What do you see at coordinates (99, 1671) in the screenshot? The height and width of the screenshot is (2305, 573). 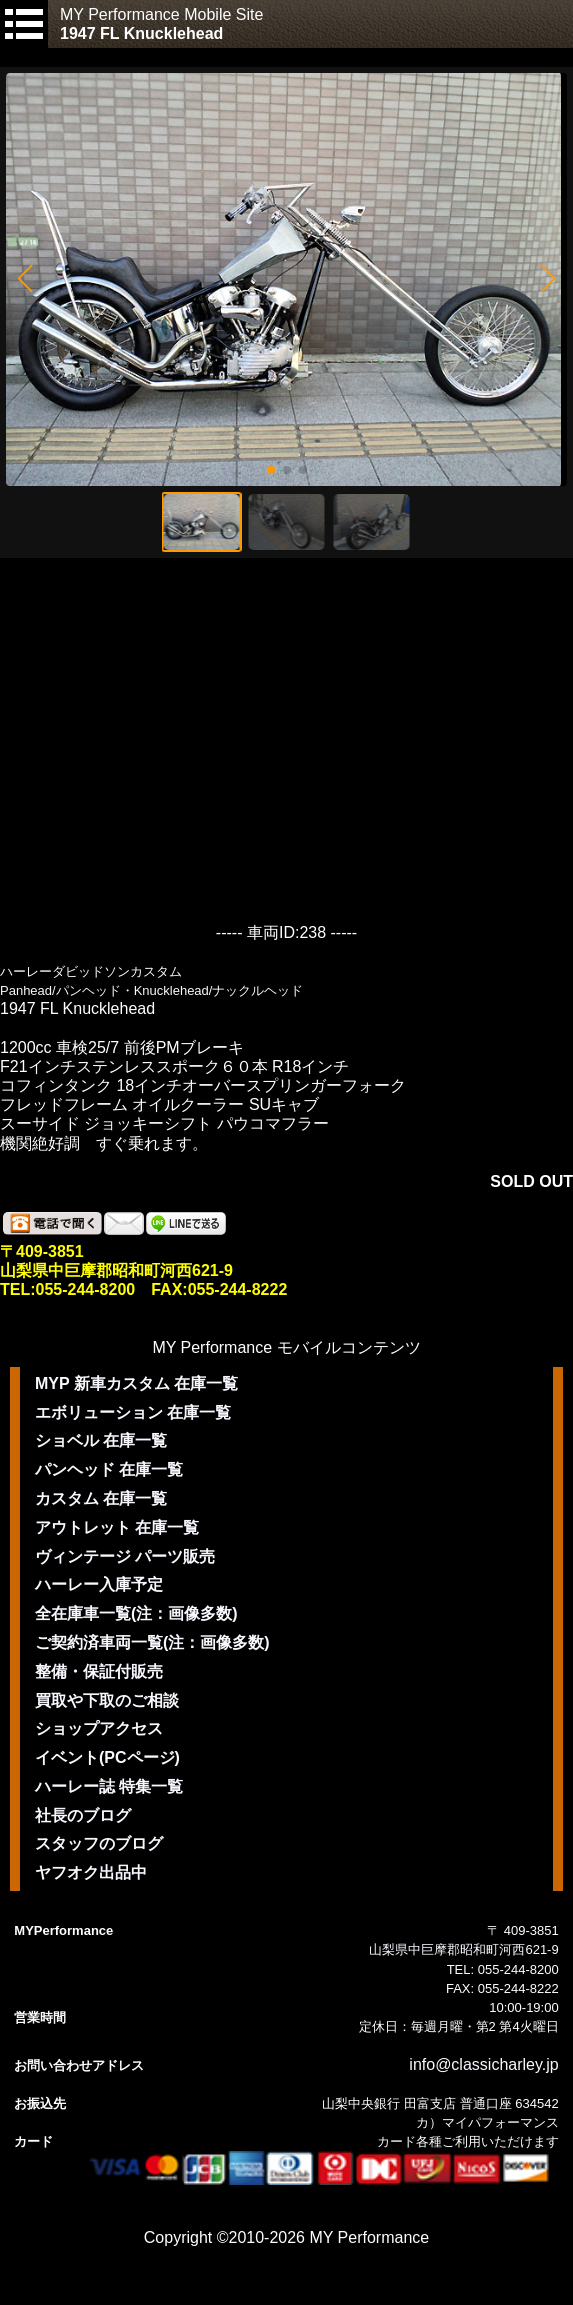 I see `整備・保証付販売` at bounding box center [99, 1671].